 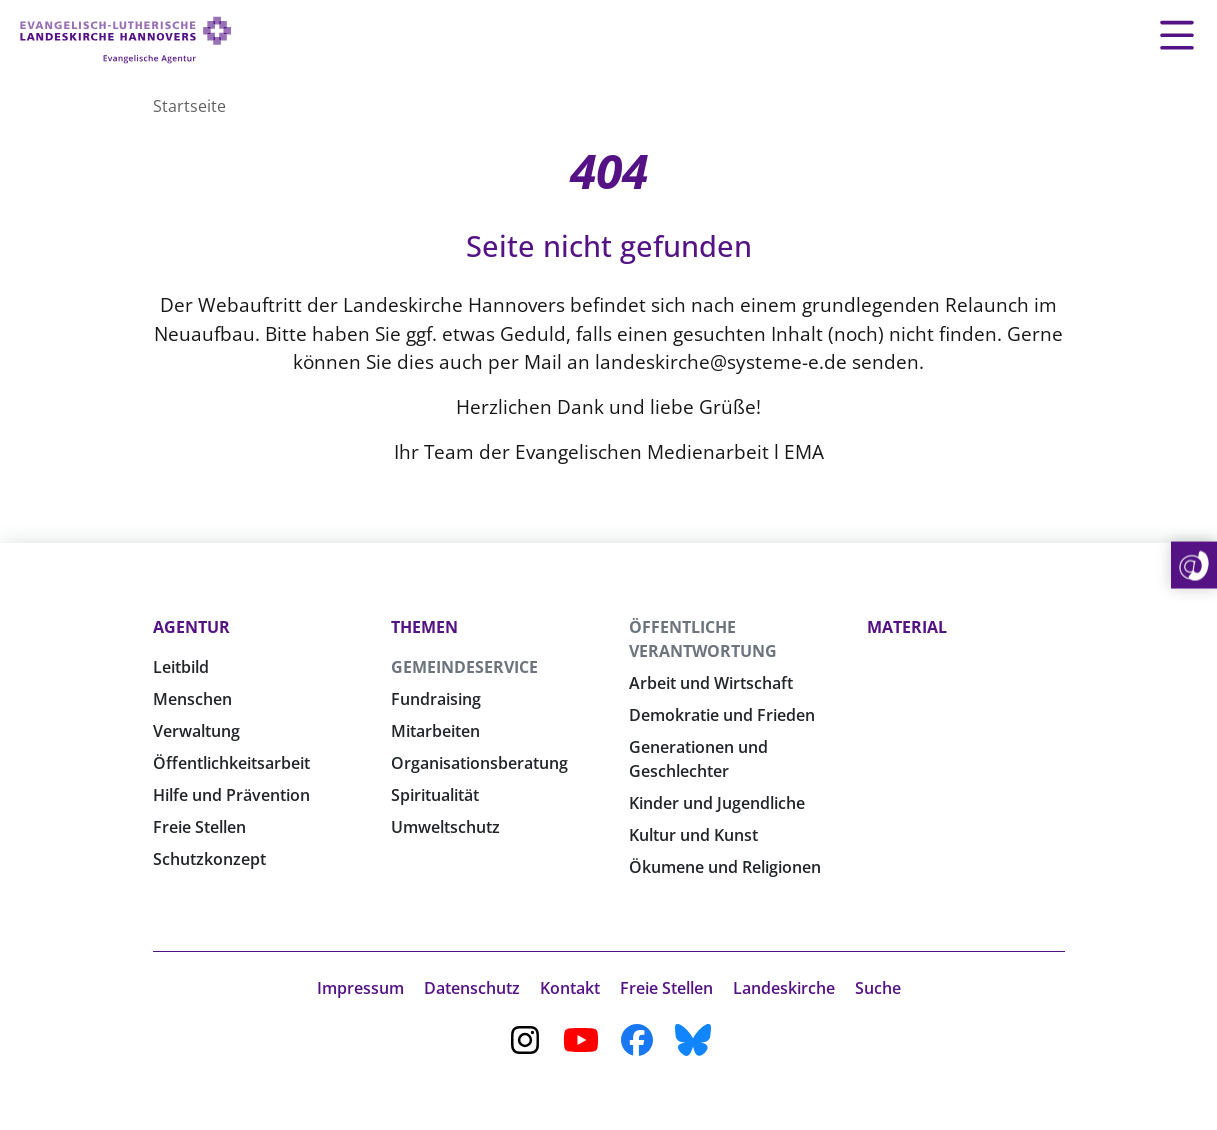 What do you see at coordinates (464, 667) in the screenshot?
I see `Gemeindeservice` at bounding box center [464, 667].